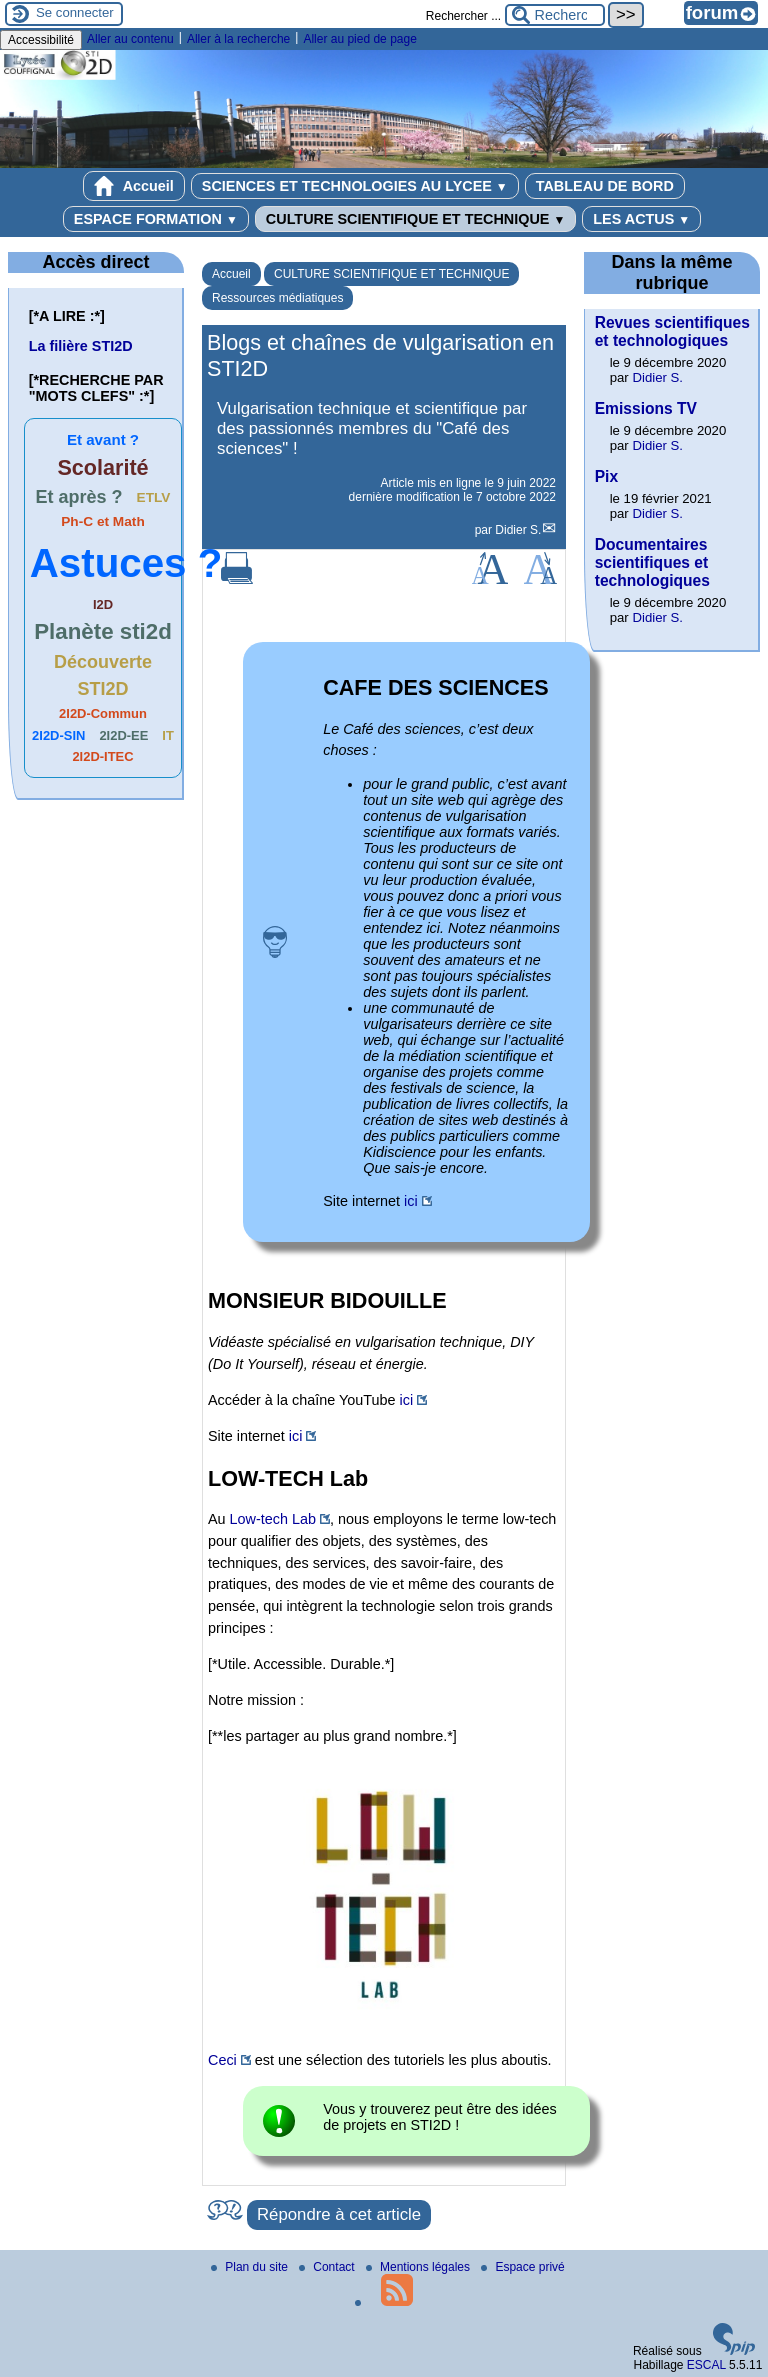 This screenshot has width=768, height=2377. Describe the element at coordinates (134, 186) in the screenshot. I see `Accueil` at that location.